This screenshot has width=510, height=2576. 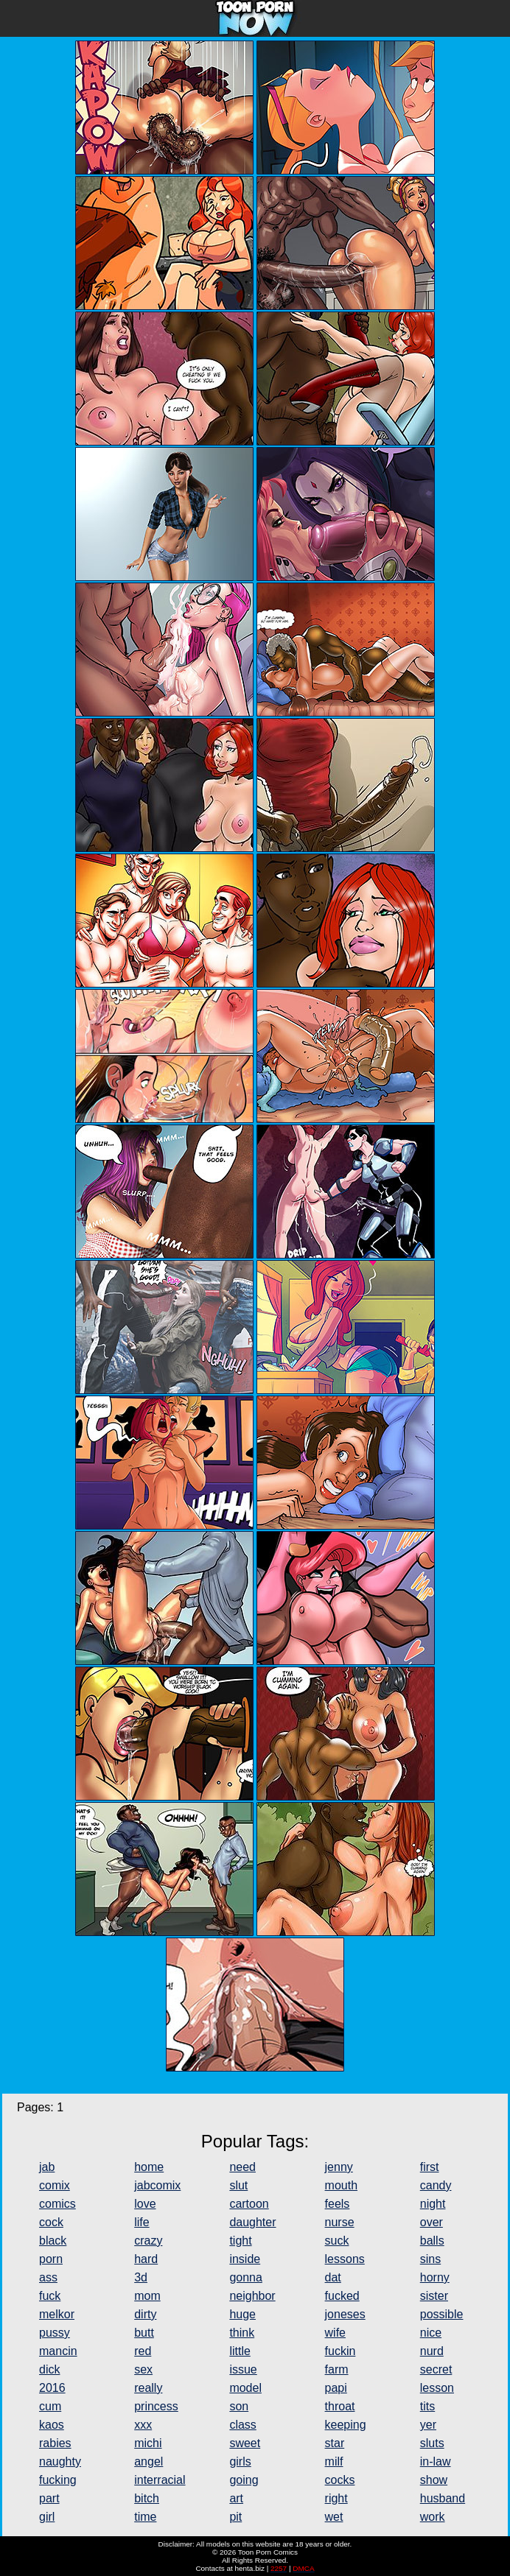 What do you see at coordinates (144, 2332) in the screenshot?
I see `butt` at bounding box center [144, 2332].